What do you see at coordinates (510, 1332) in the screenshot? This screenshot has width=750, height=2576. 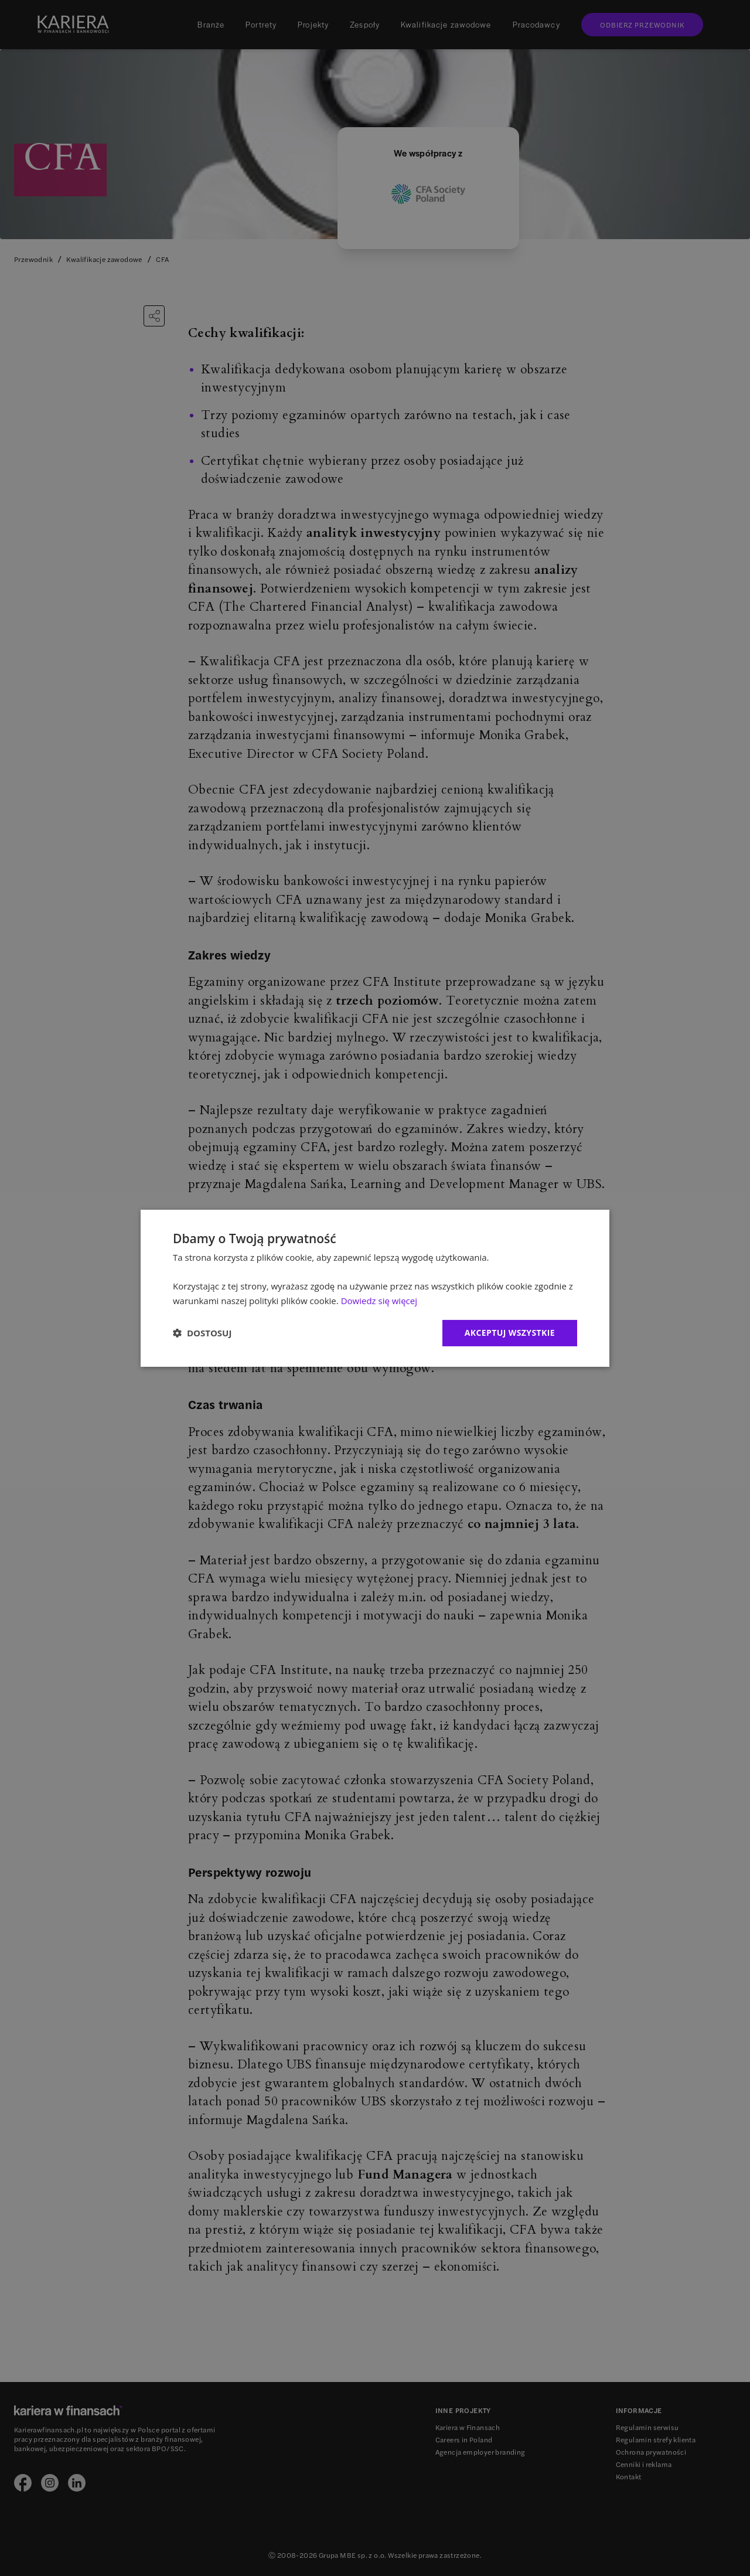 I see `Akceptuj wszystkie [button]` at bounding box center [510, 1332].